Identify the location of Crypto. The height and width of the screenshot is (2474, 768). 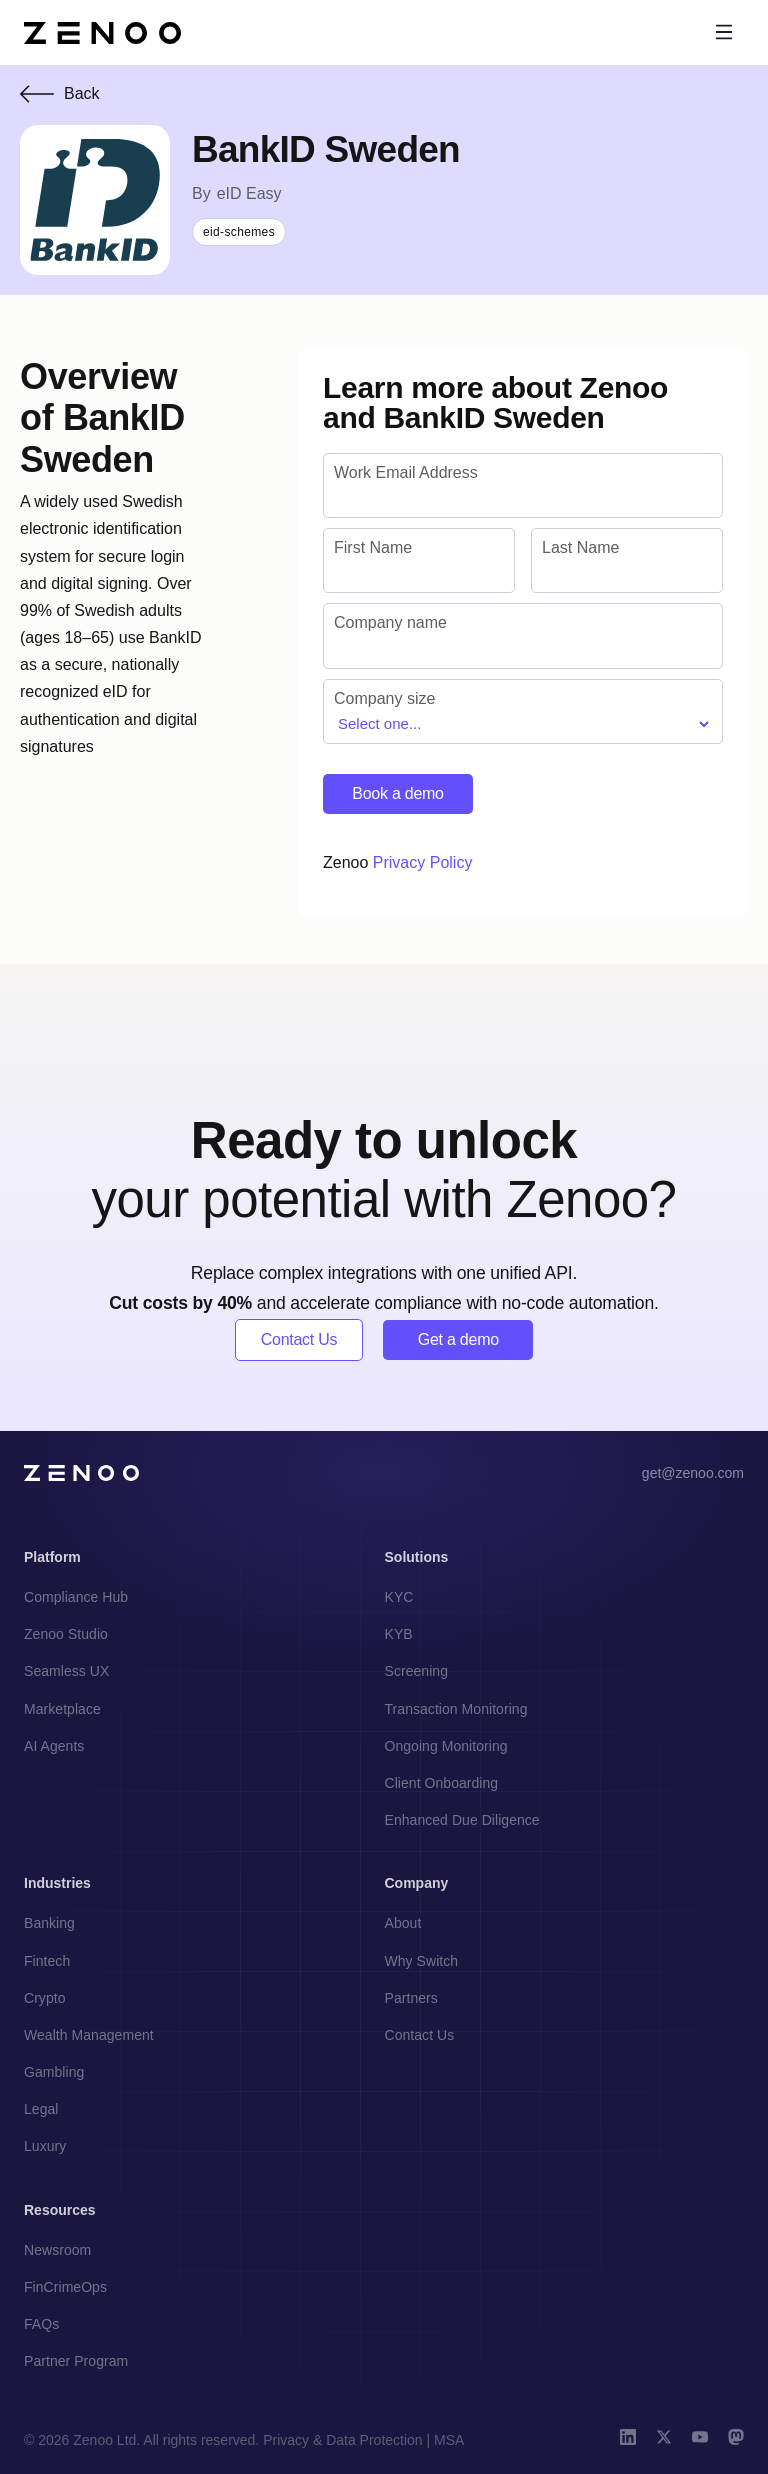
(45, 1998).